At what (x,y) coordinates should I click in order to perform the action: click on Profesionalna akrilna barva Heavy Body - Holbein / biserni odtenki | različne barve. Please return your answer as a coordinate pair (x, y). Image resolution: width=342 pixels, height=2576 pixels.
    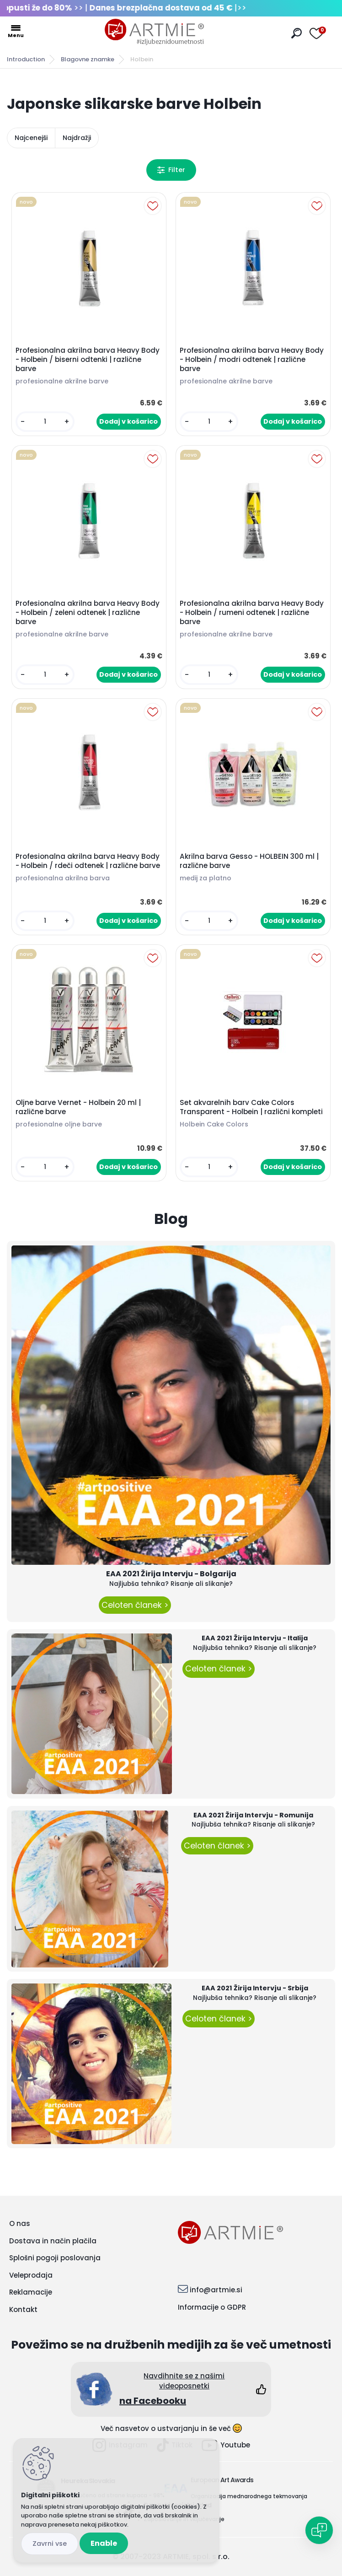
    Looking at the image, I should click on (88, 359).